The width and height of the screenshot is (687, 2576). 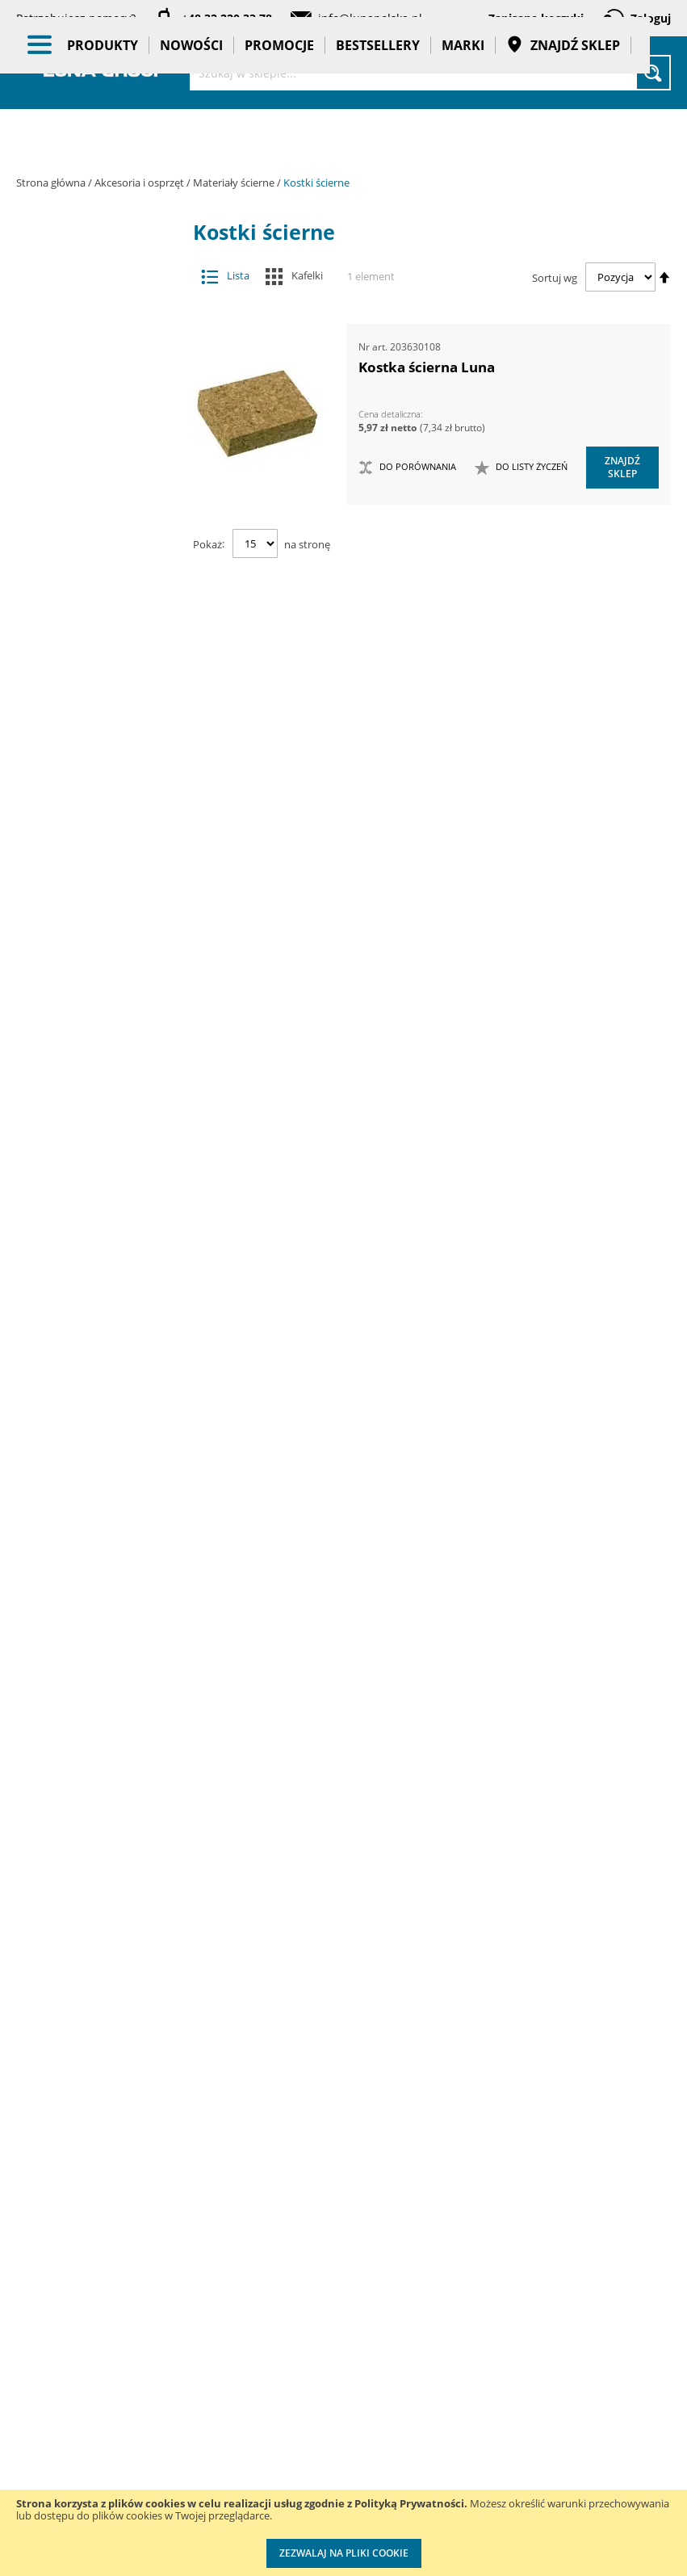 I want to click on Ściernice trzpieniowe lamelkowe, so click(x=99, y=600).